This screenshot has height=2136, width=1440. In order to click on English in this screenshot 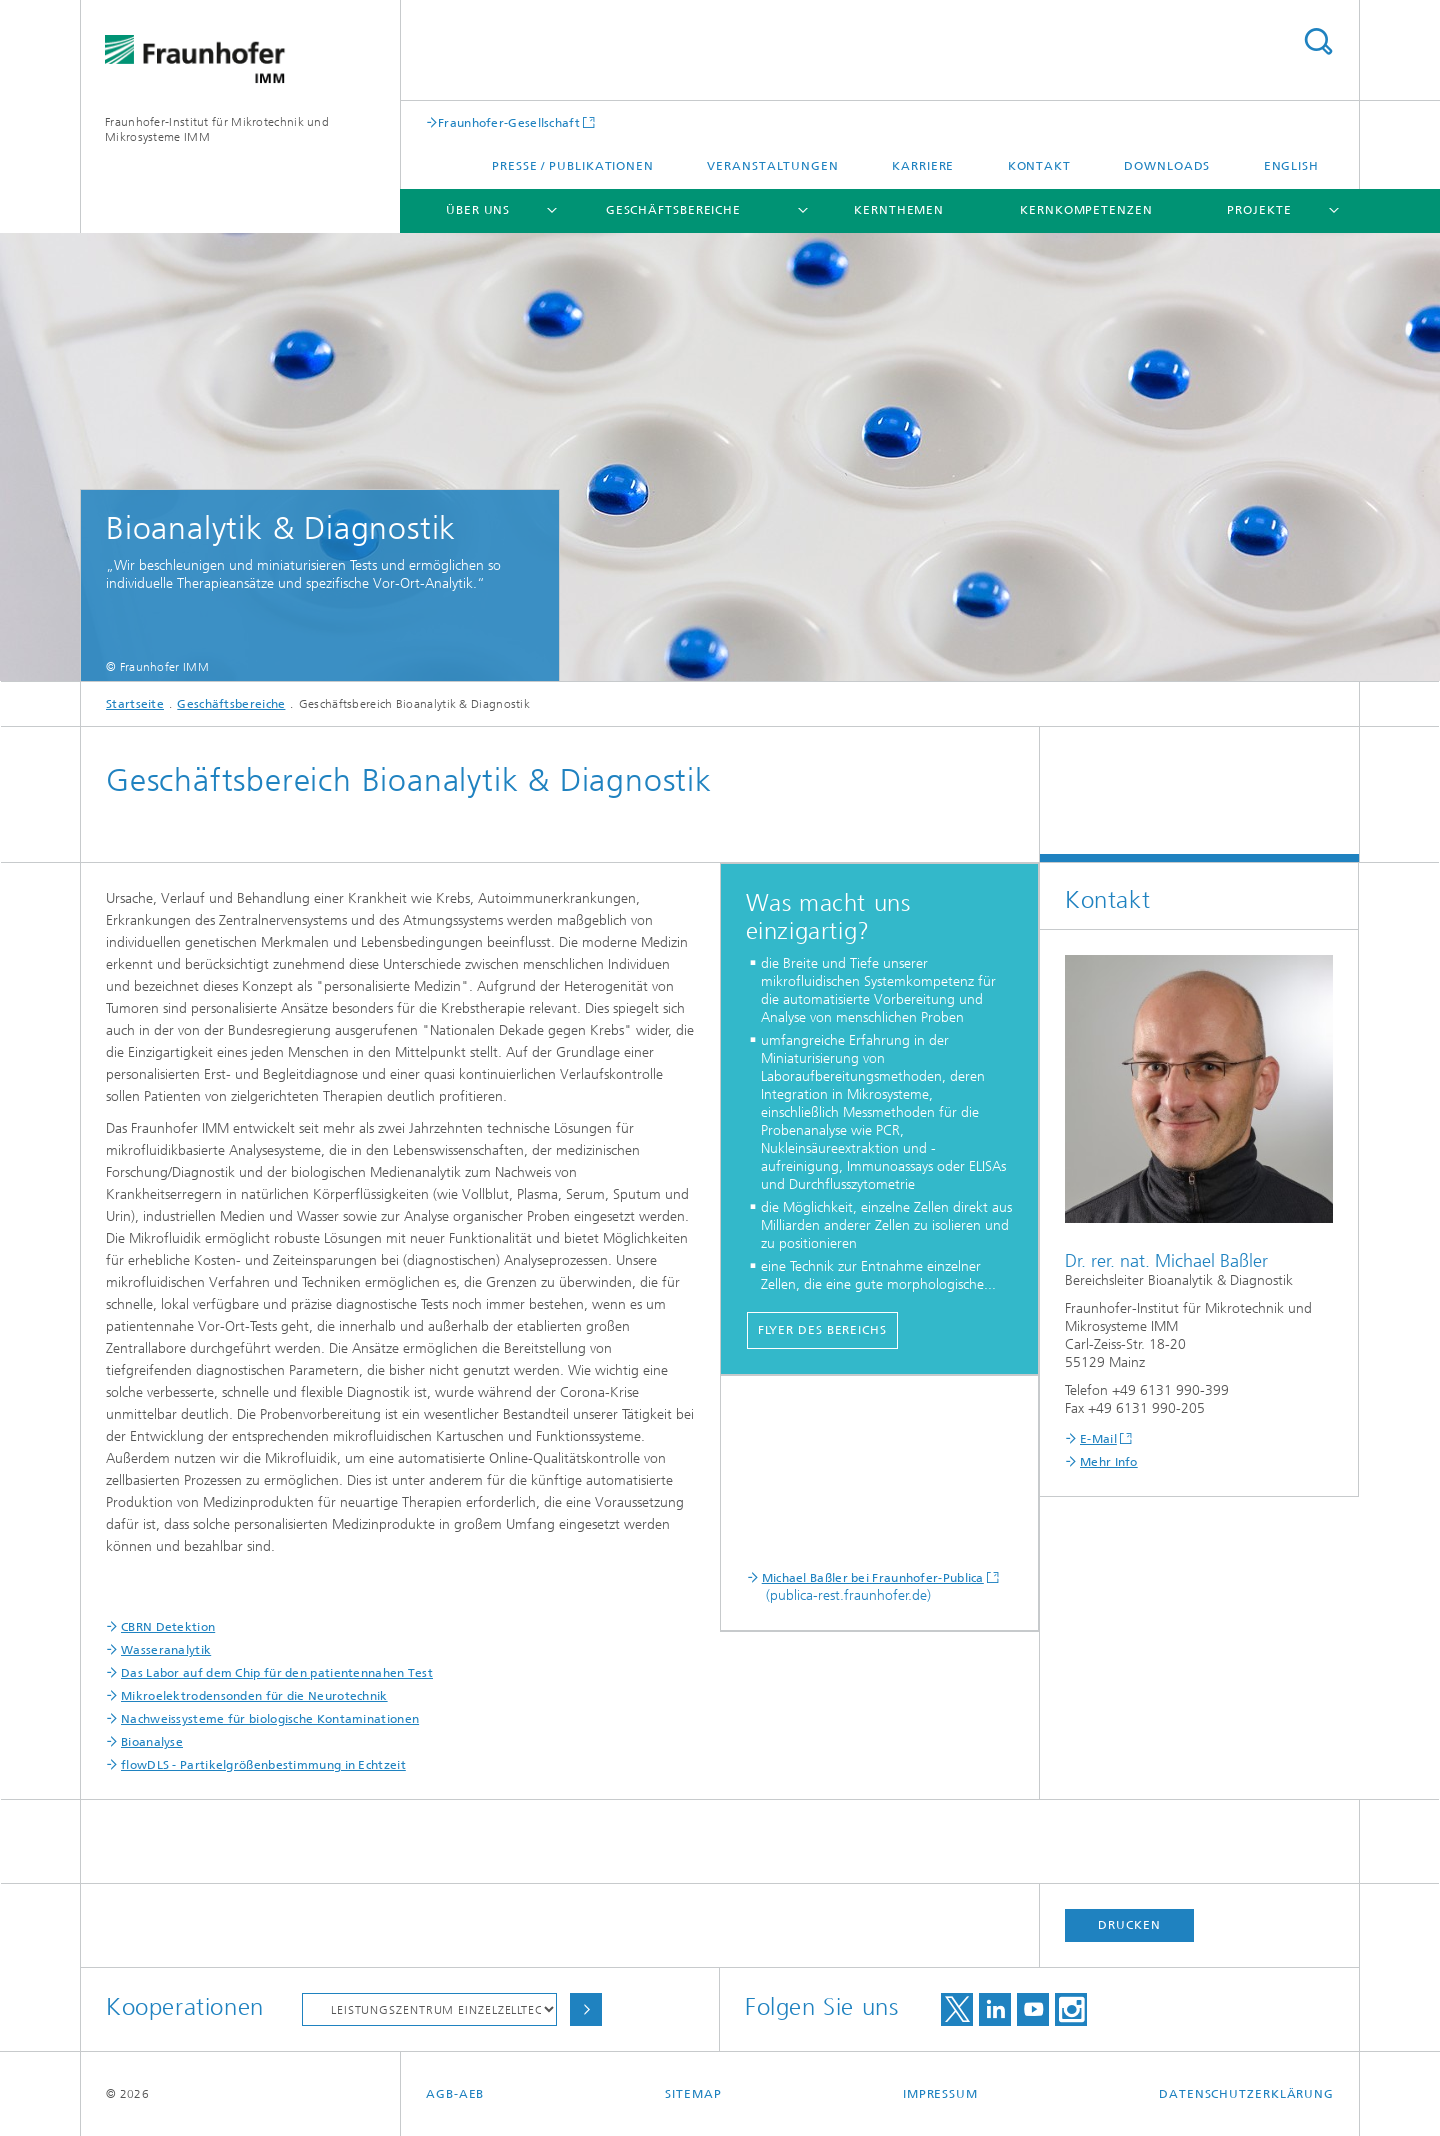, I will do `click(1291, 166)`.